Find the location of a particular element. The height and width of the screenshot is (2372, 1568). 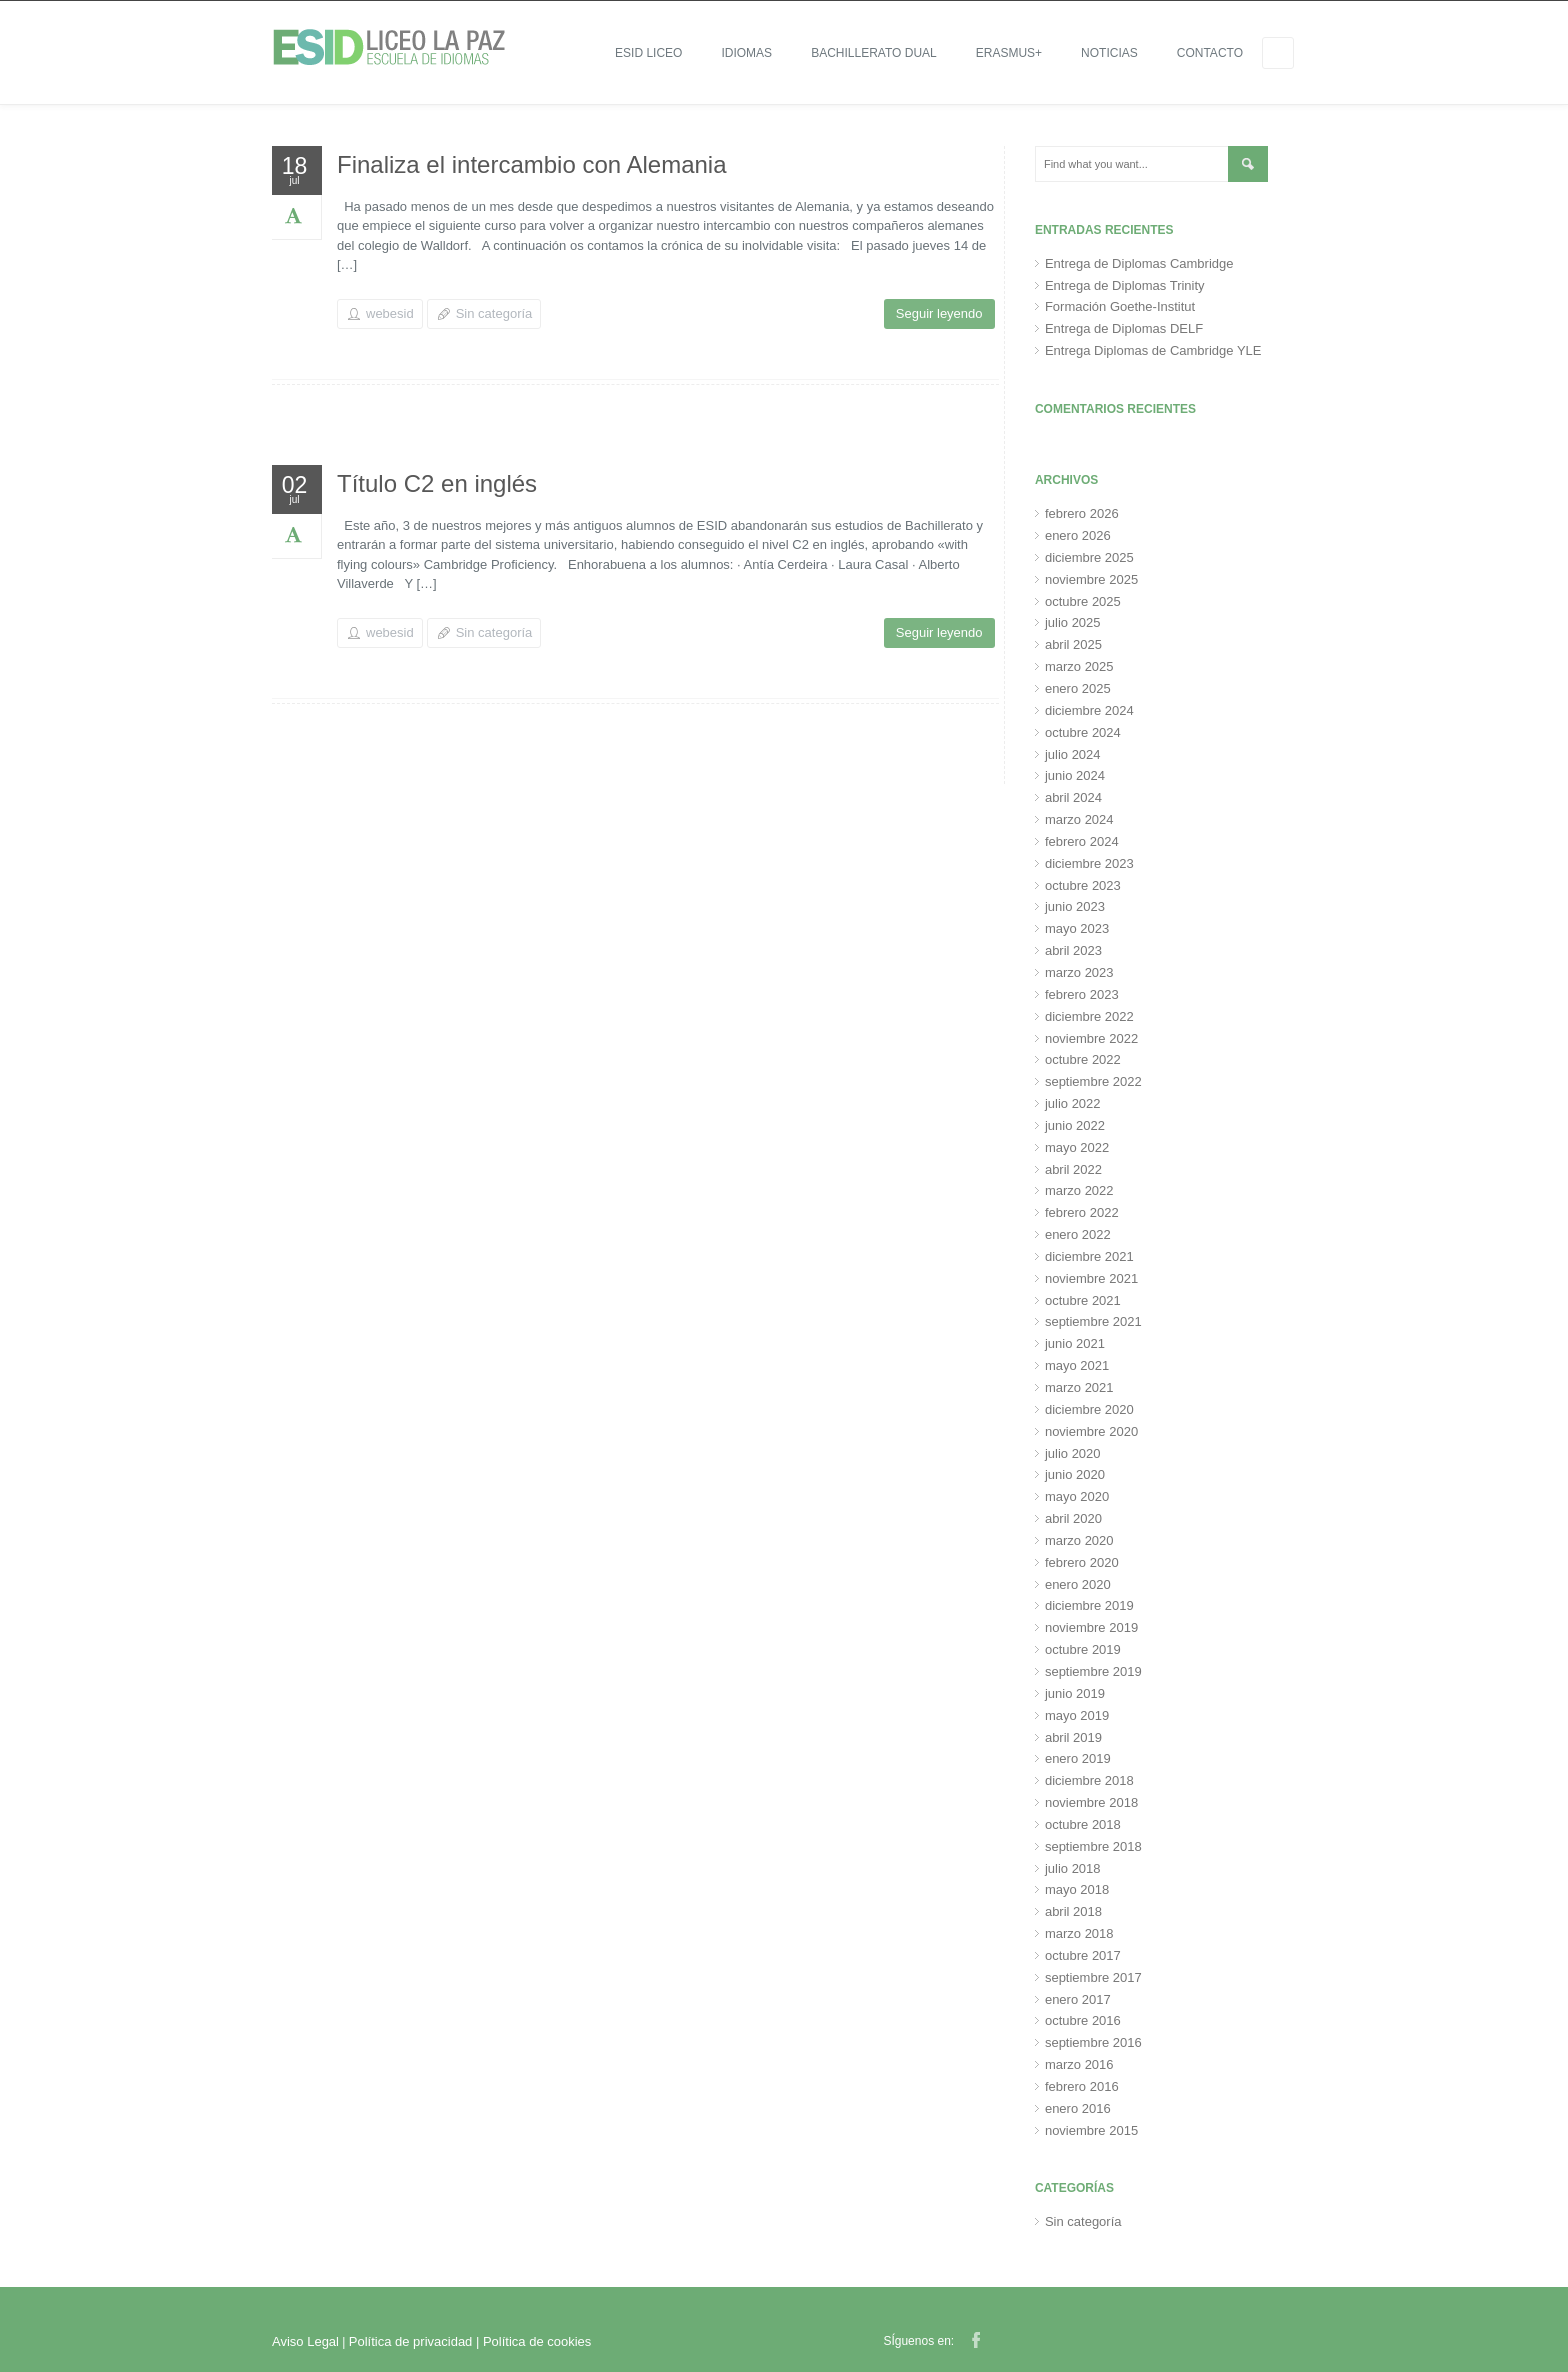

octubre 2019 is located at coordinates (1083, 1649).